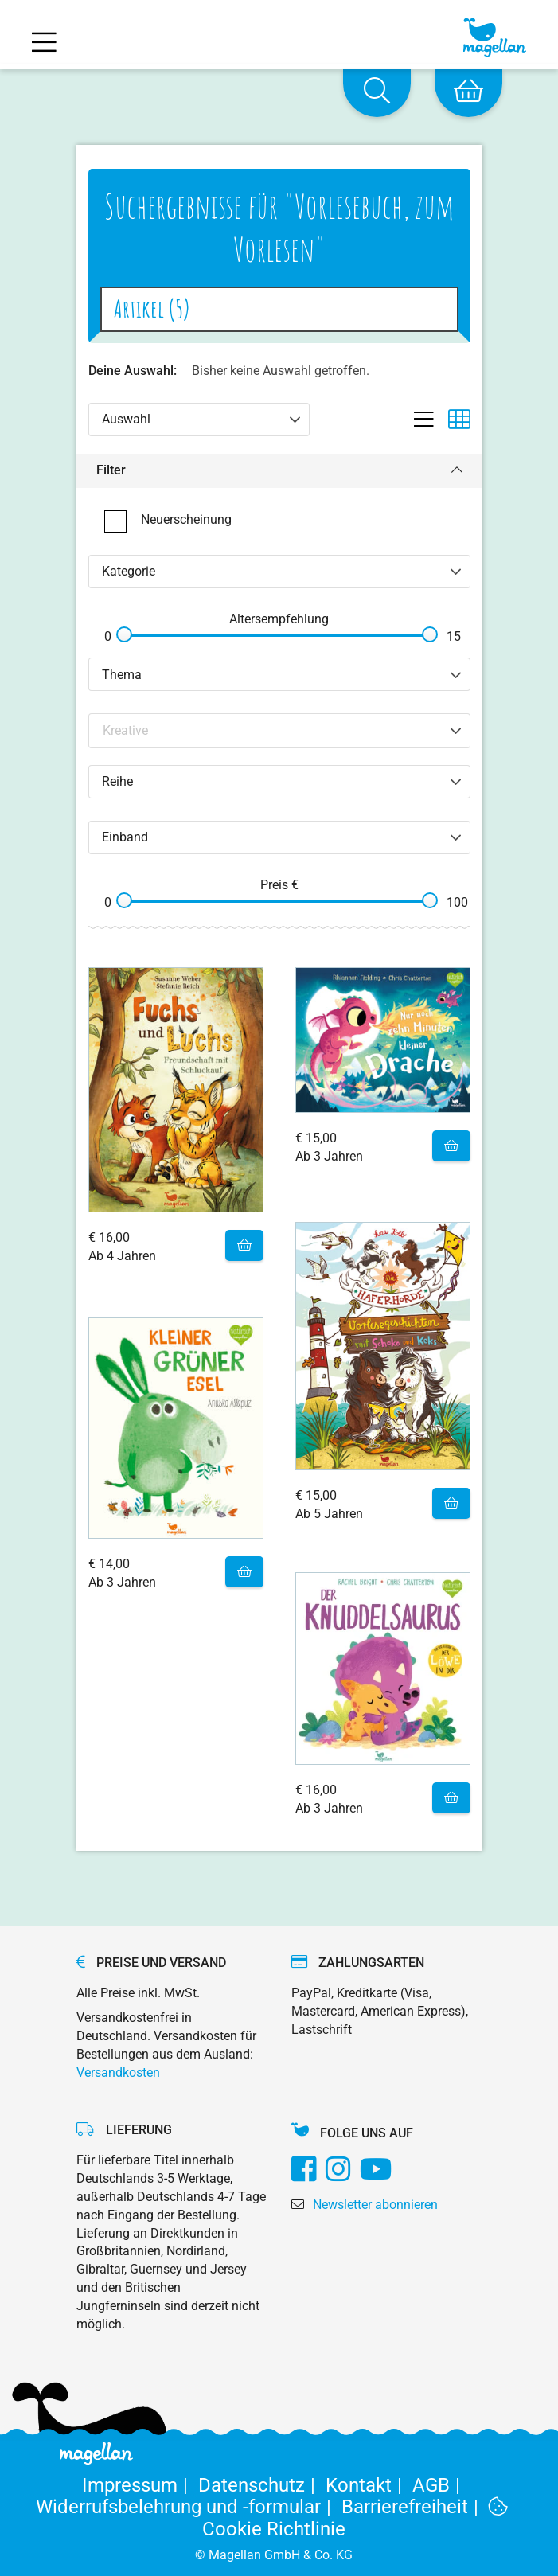 The width and height of the screenshot is (558, 2576). I want to click on Widerrufsbelehrung und -formular, so click(188, 2507).